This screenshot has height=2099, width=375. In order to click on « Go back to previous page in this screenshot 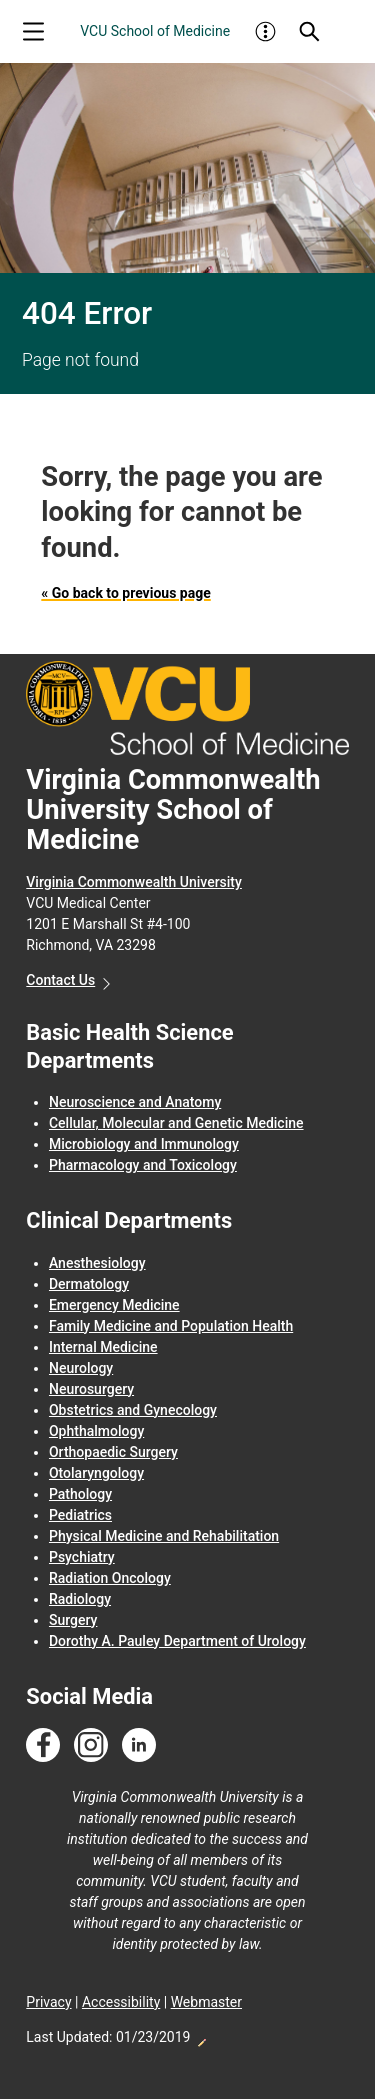, I will do `click(125, 593)`.